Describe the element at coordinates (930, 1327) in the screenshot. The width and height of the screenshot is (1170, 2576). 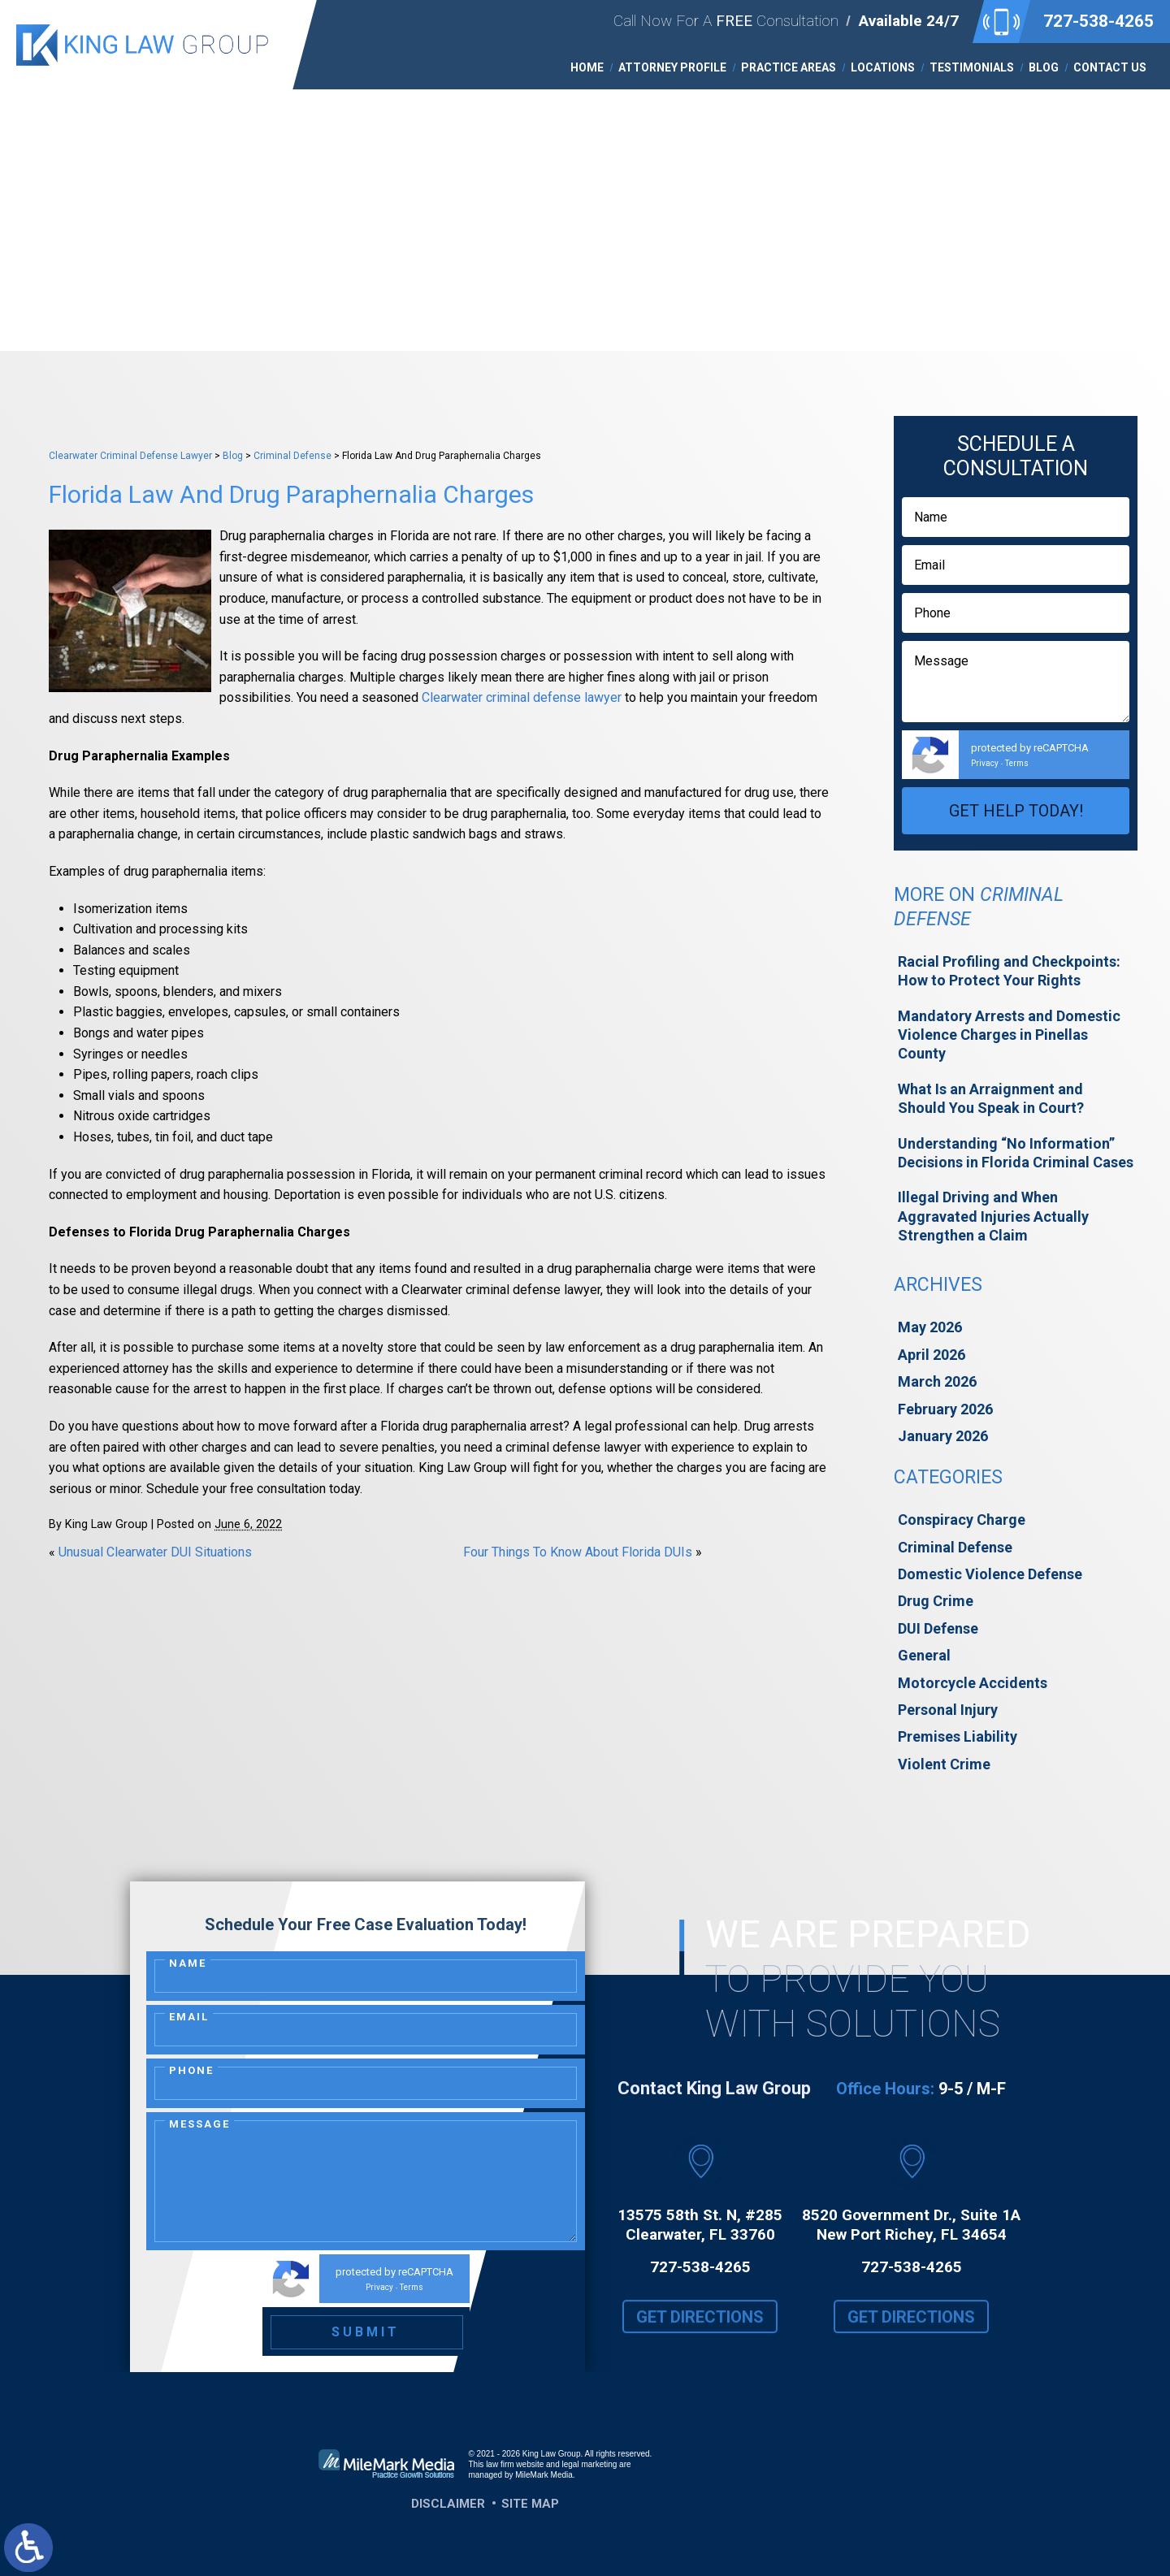
I see `May 2026` at that location.